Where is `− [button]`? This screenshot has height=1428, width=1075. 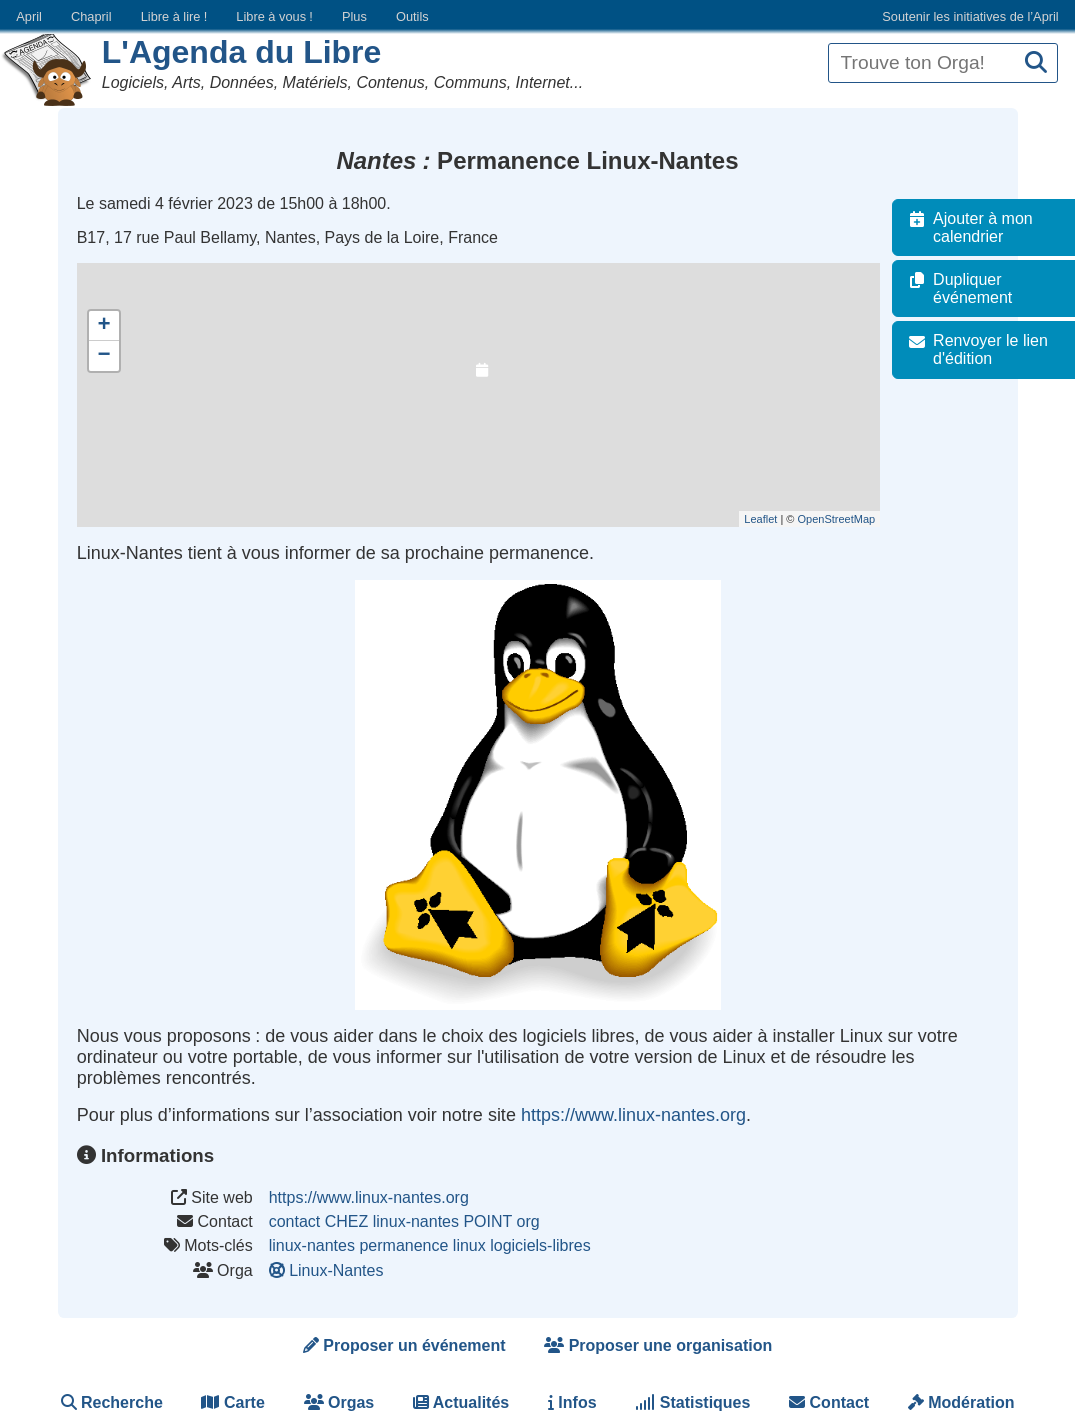 − [button] is located at coordinates (104, 356).